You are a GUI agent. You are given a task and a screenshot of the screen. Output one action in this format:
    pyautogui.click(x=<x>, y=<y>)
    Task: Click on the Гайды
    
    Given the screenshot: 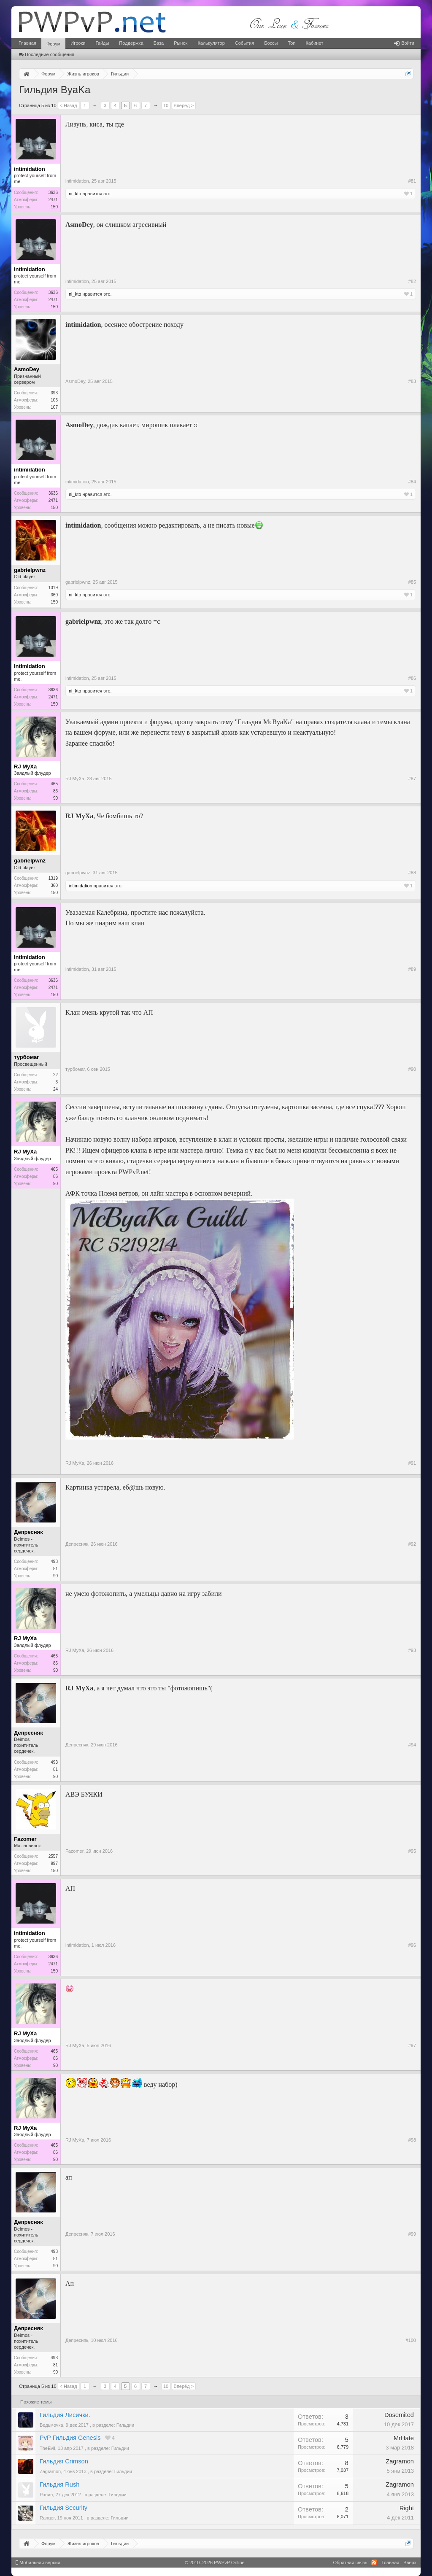 What is the action you would take?
    pyautogui.click(x=102, y=43)
    